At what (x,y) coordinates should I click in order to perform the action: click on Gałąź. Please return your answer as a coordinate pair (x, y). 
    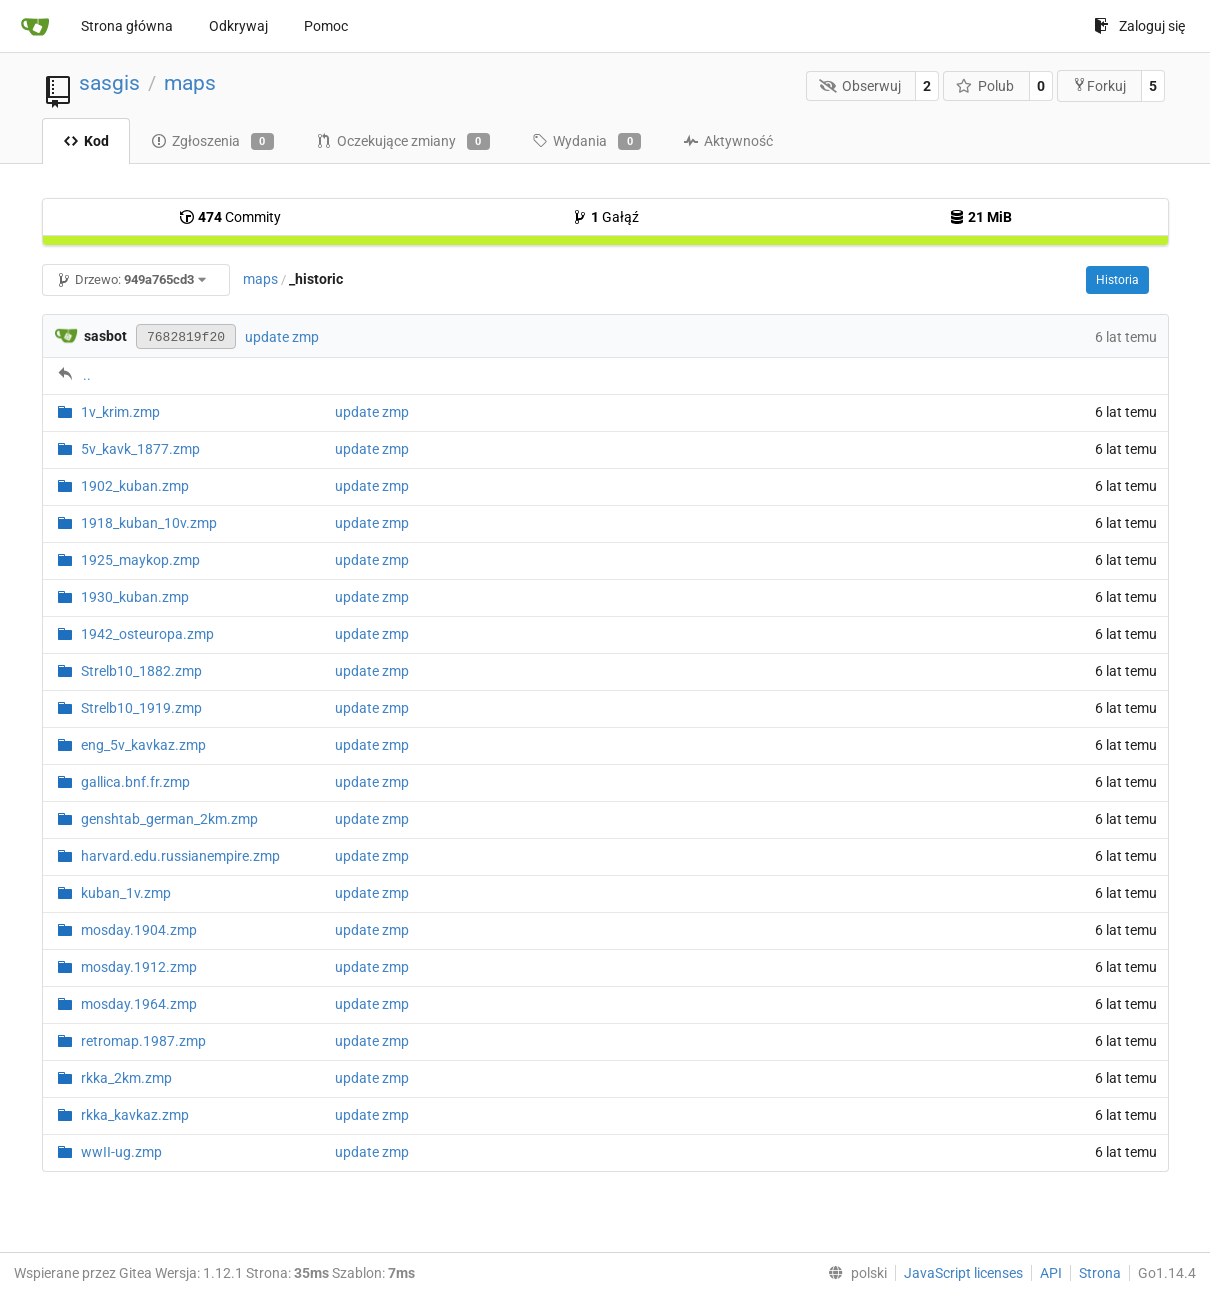
    Looking at the image, I should click on (605, 217).